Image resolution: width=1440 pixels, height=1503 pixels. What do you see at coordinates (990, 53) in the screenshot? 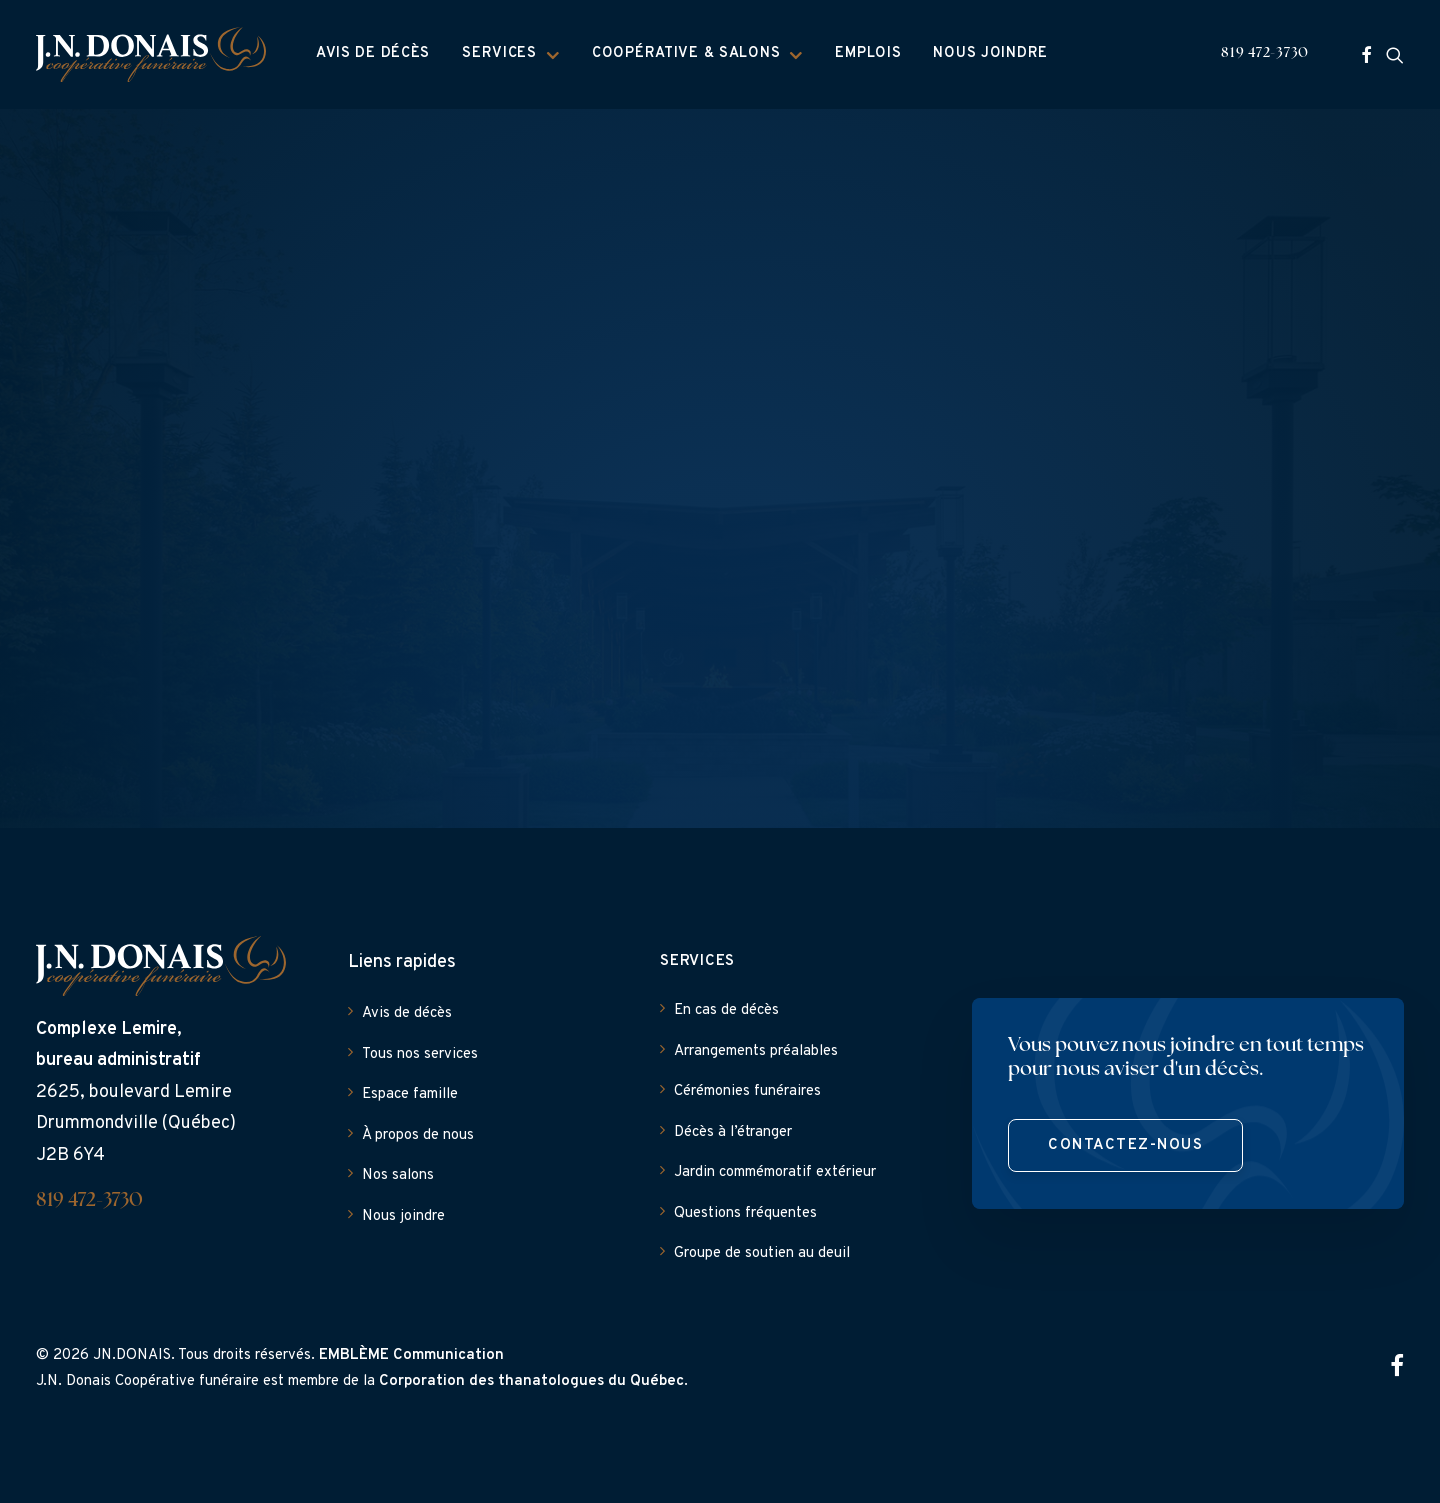
I see `Nous joindre` at bounding box center [990, 53].